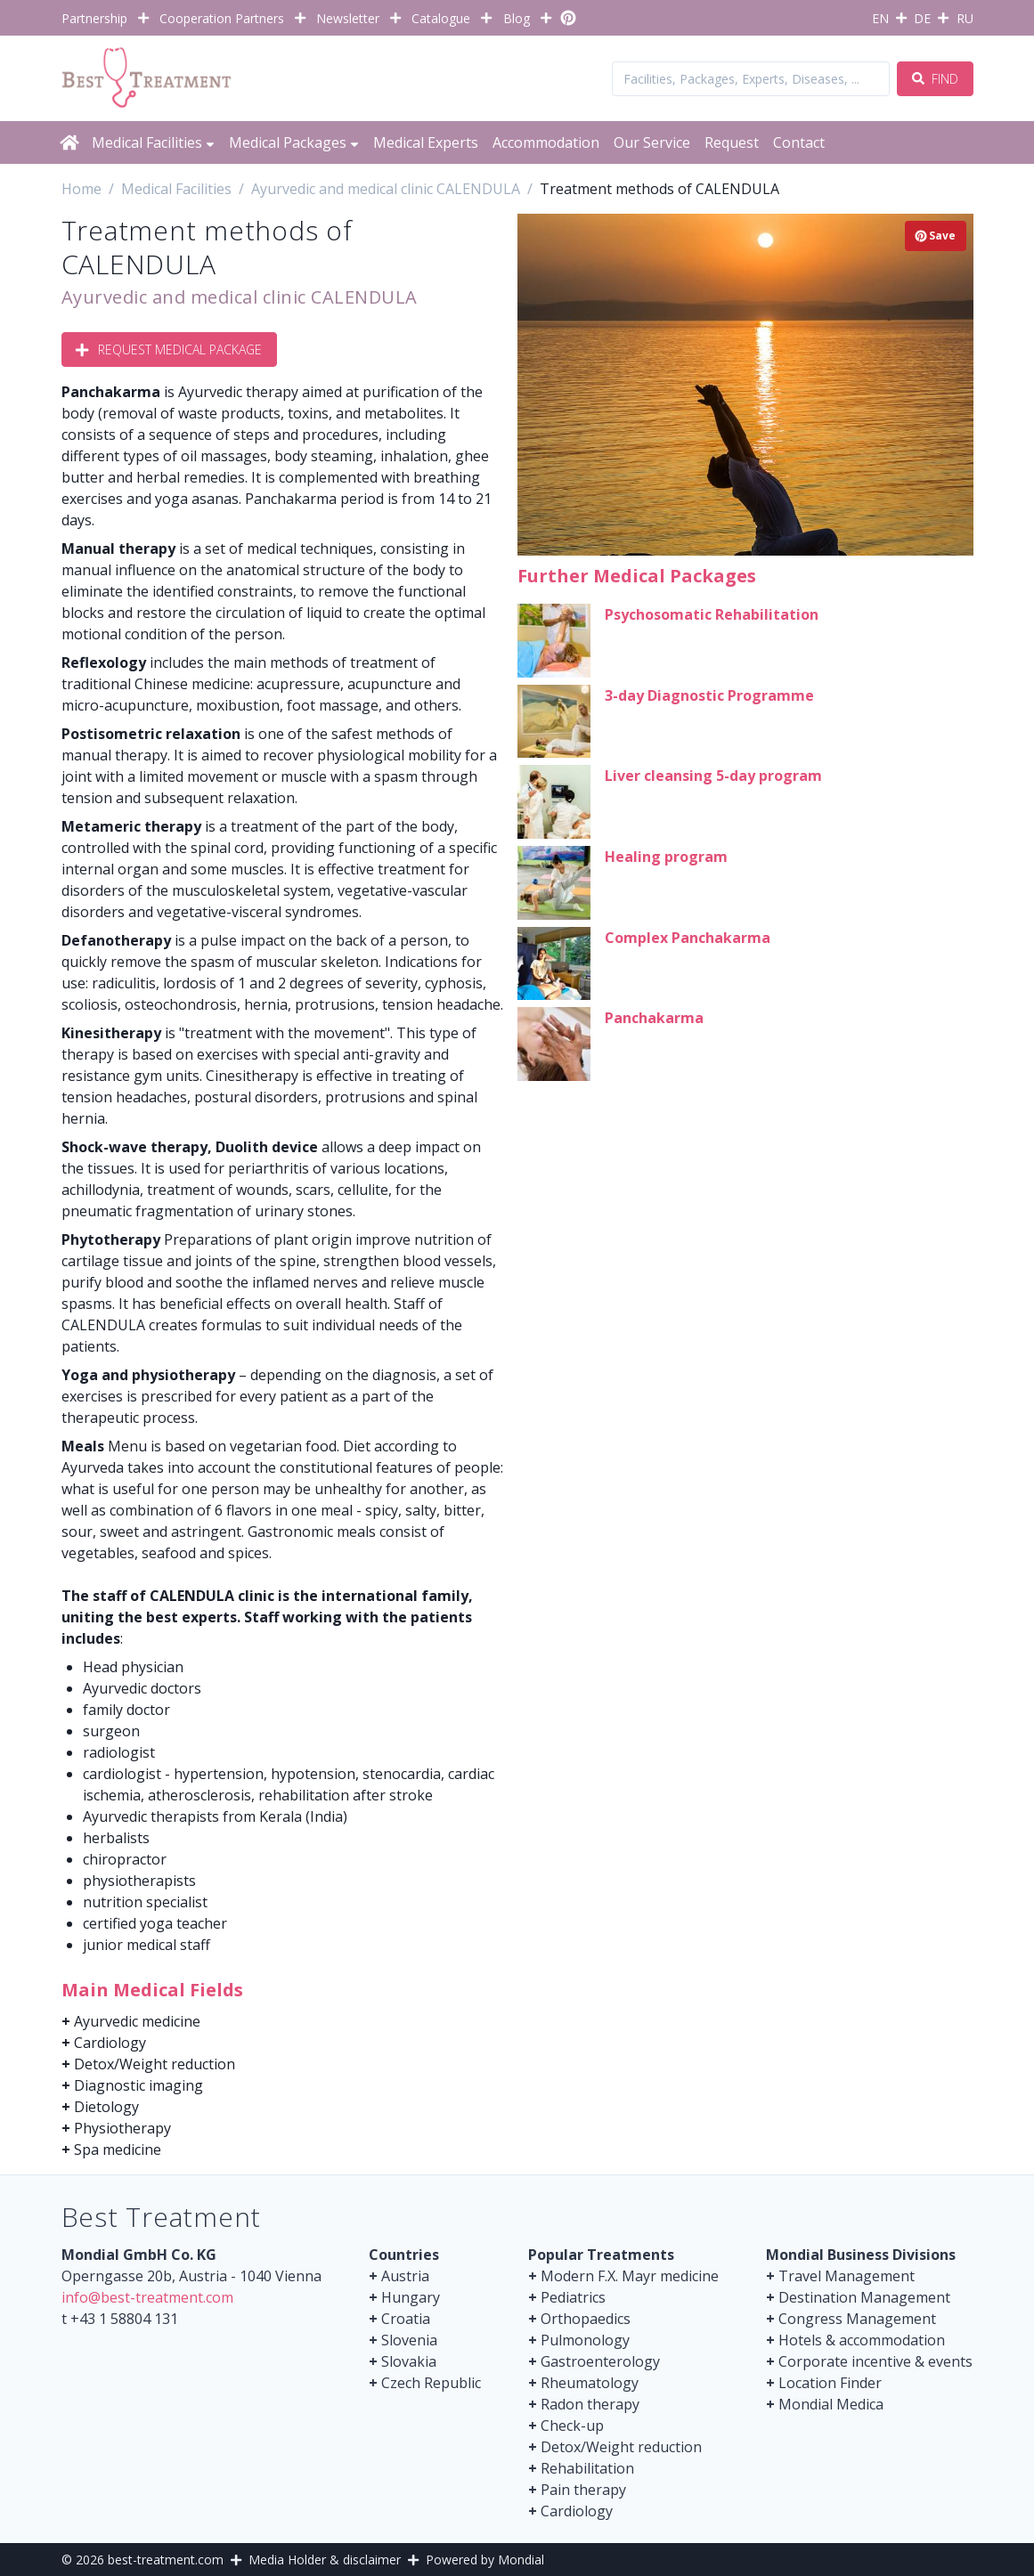  Describe the element at coordinates (405, 2318) in the screenshot. I see `Croatia` at that location.